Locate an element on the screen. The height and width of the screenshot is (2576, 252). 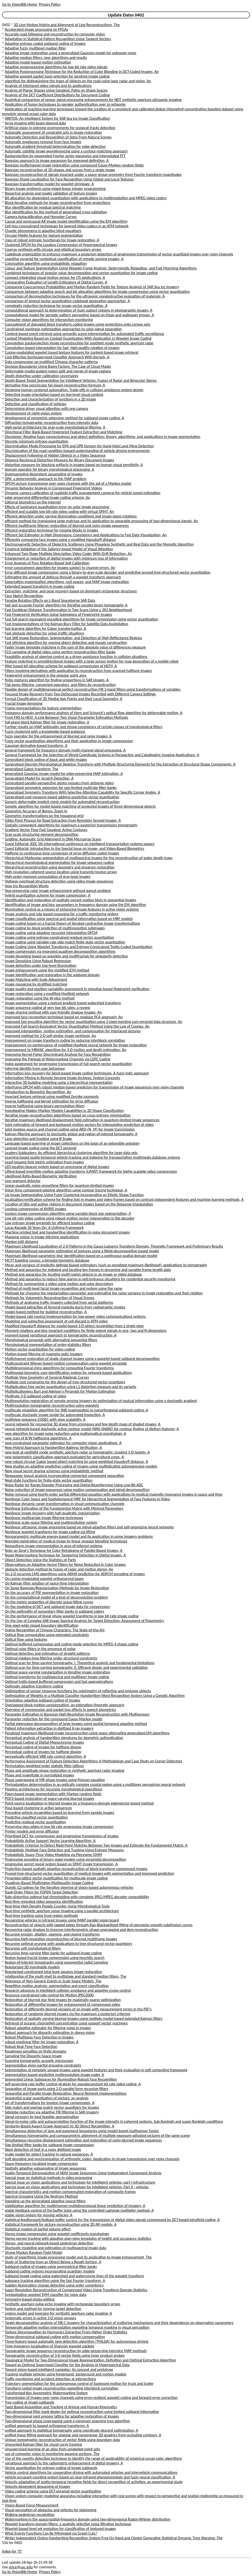
Image restoration using a modified Hopfield network is located at coordinates (47, 993).